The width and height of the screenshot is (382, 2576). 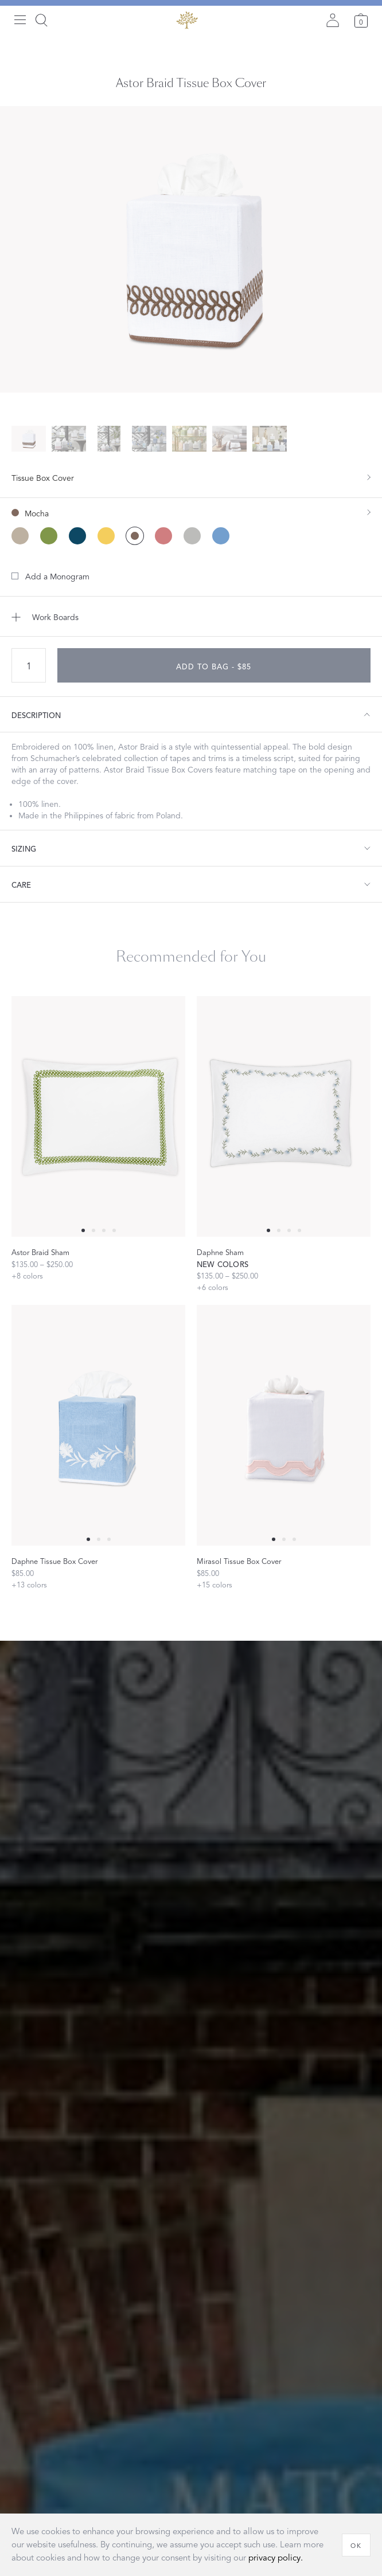 I want to click on Daphne Sham, so click(x=220, y=1252).